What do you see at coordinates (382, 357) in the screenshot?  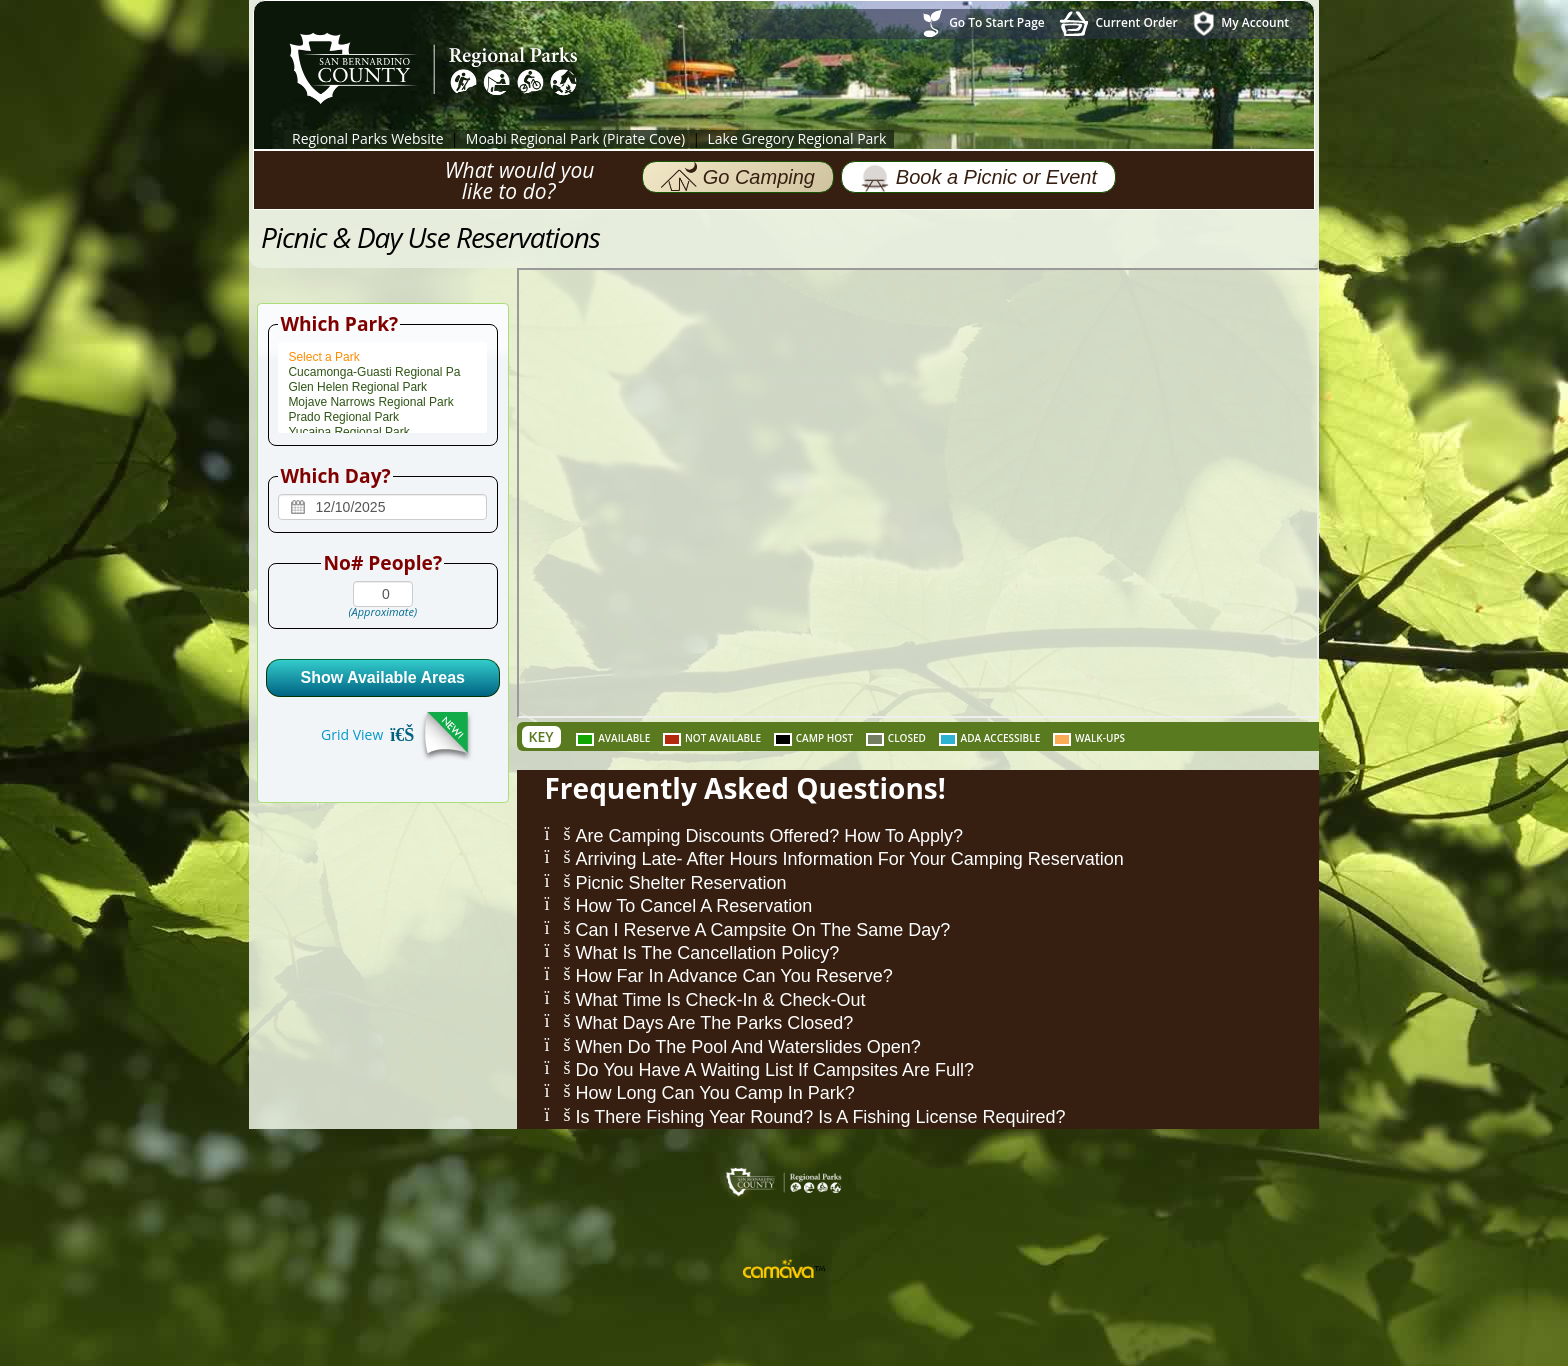 I see `Select a Park` at bounding box center [382, 357].